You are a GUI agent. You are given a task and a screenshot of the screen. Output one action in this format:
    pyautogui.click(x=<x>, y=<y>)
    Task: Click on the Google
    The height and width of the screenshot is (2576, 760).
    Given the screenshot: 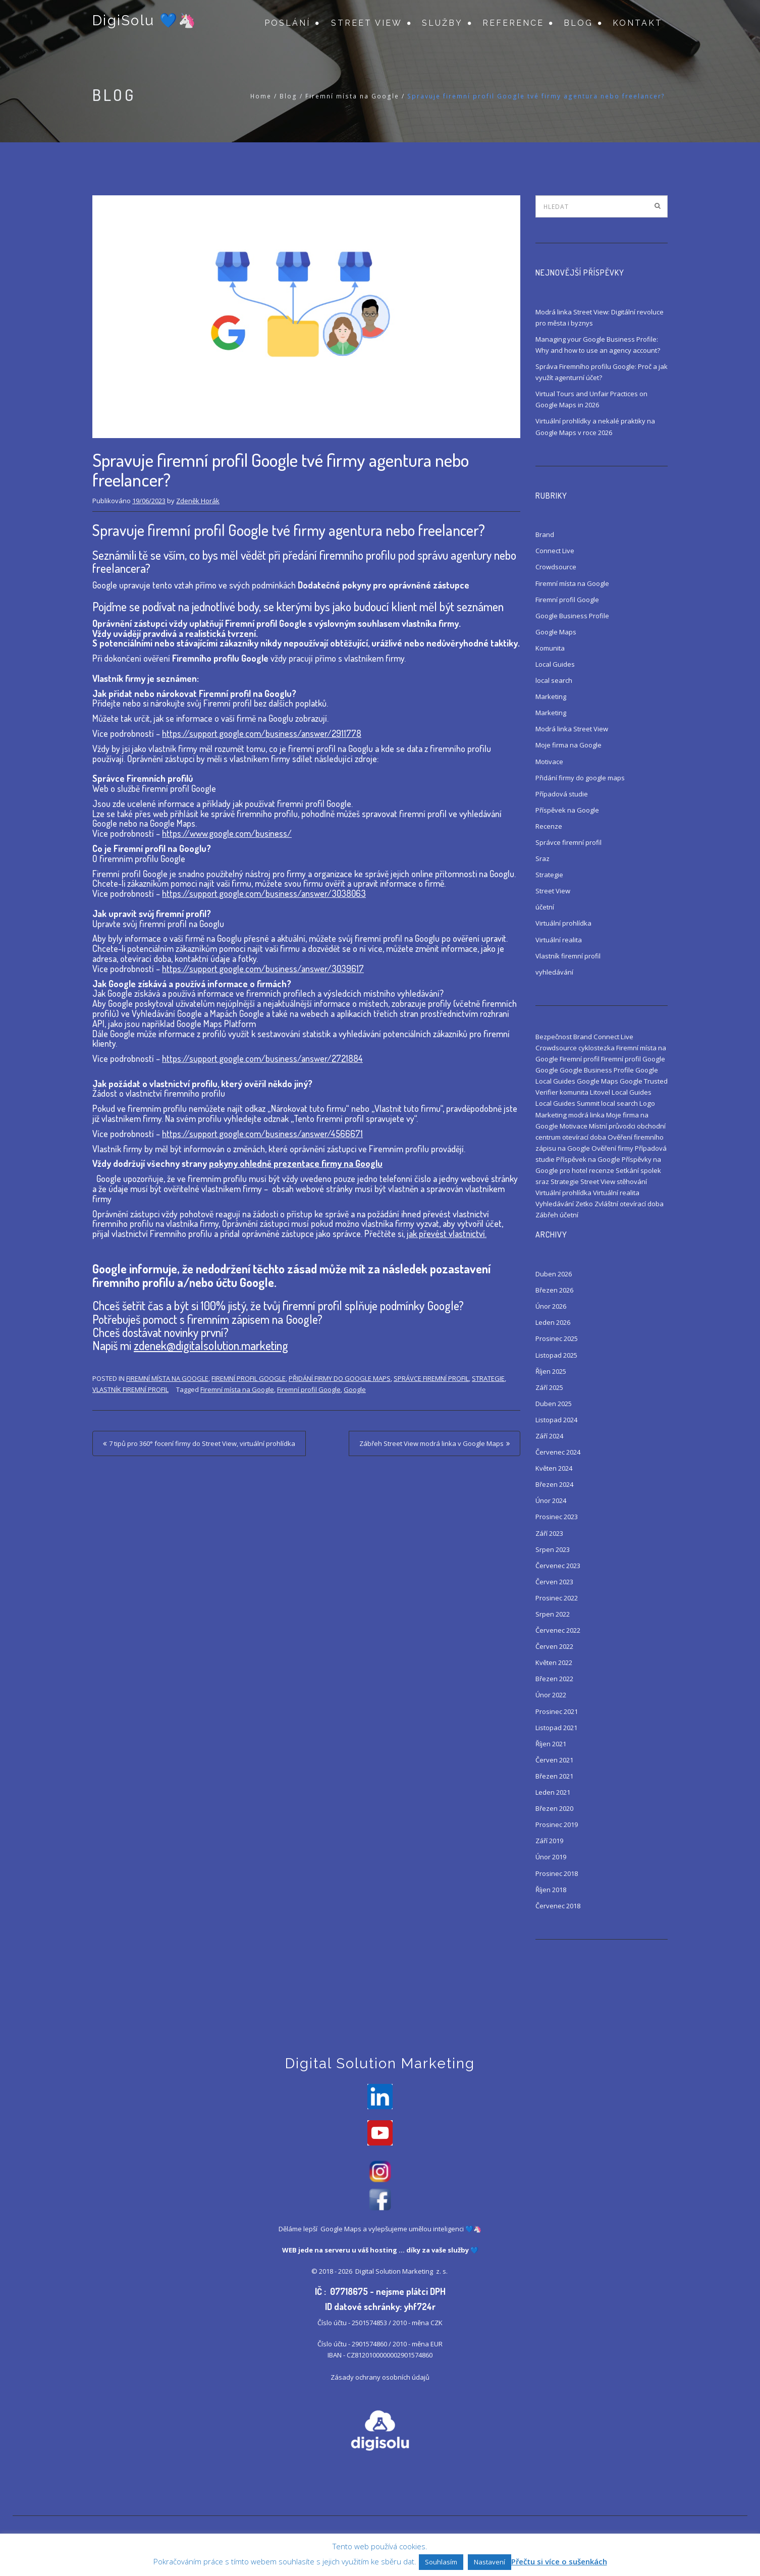 What is the action you would take?
    pyautogui.click(x=355, y=1389)
    